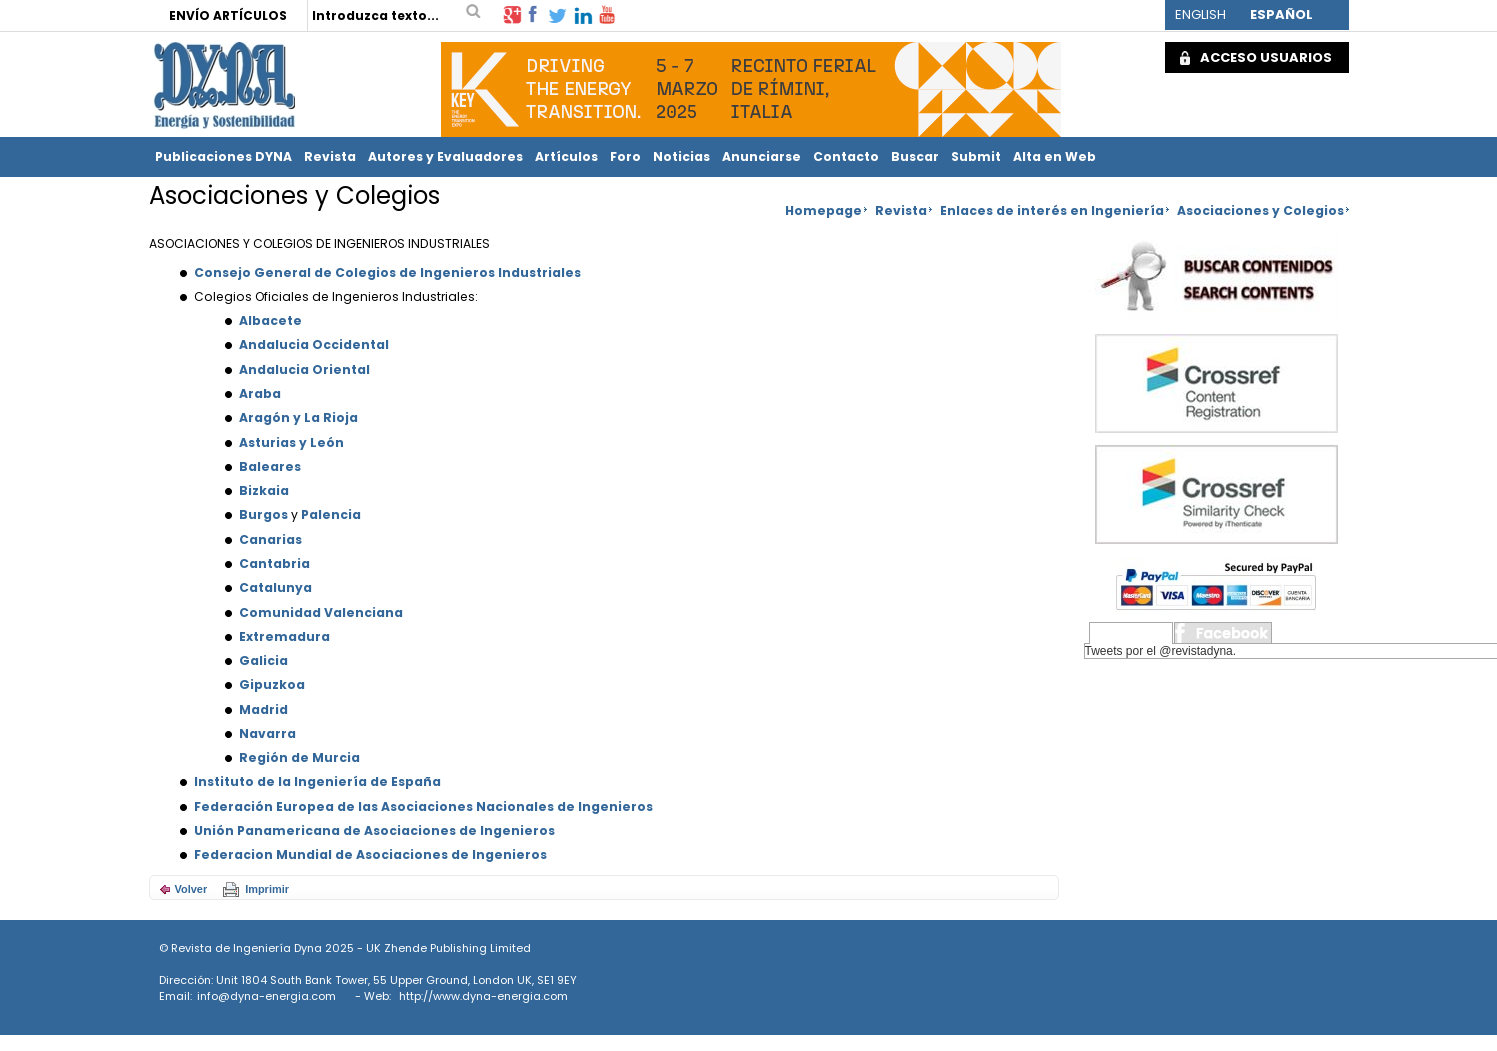 This screenshot has height=1051, width=1497. I want to click on Enlaces de interés en Ingeniería, so click(1052, 210).